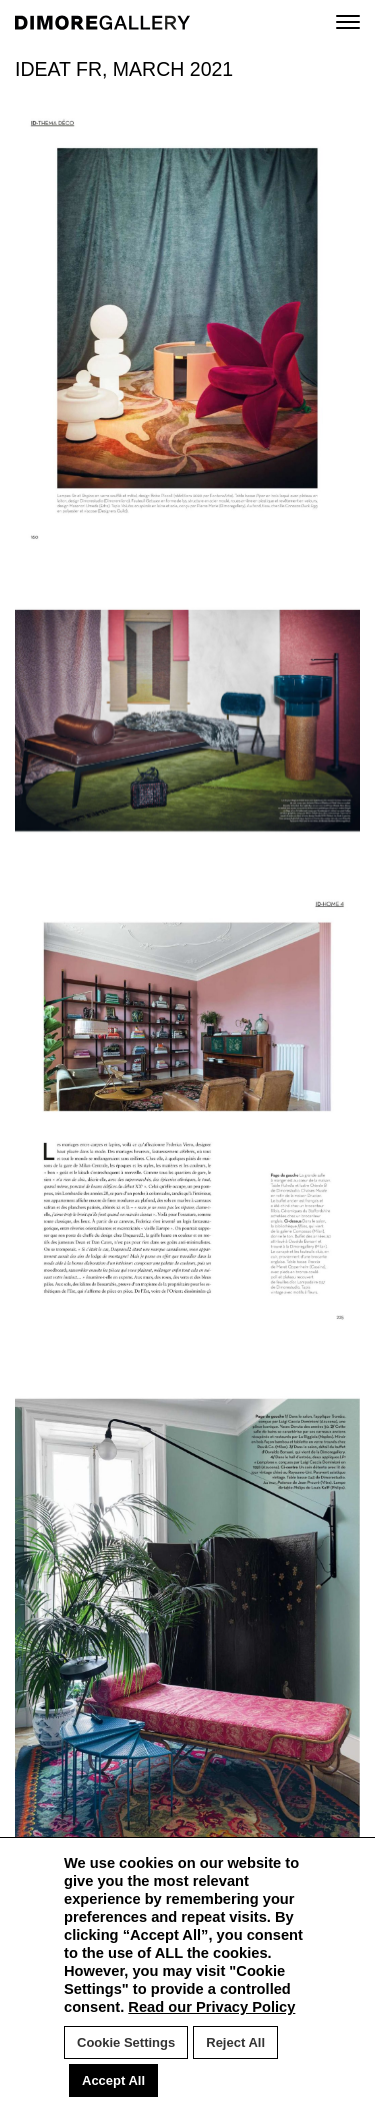  Describe the element at coordinates (102, 22) in the screenshot. I see `DIMORE GALLERY` at that location.